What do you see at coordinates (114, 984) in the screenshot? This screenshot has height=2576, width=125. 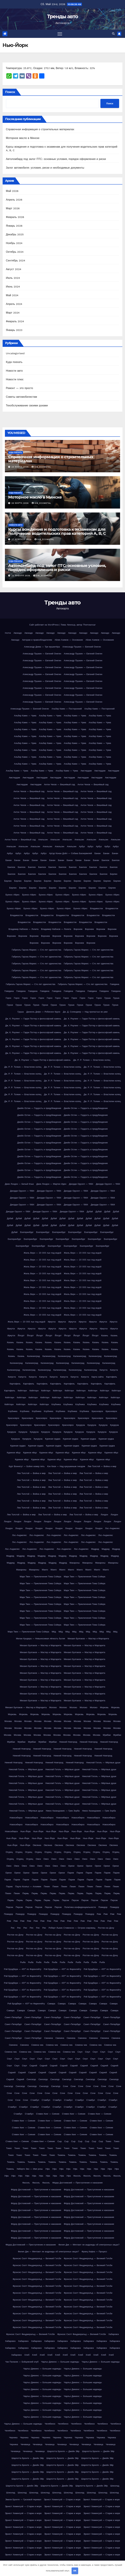 I see `Говядина` at bounding box center [114, 984].